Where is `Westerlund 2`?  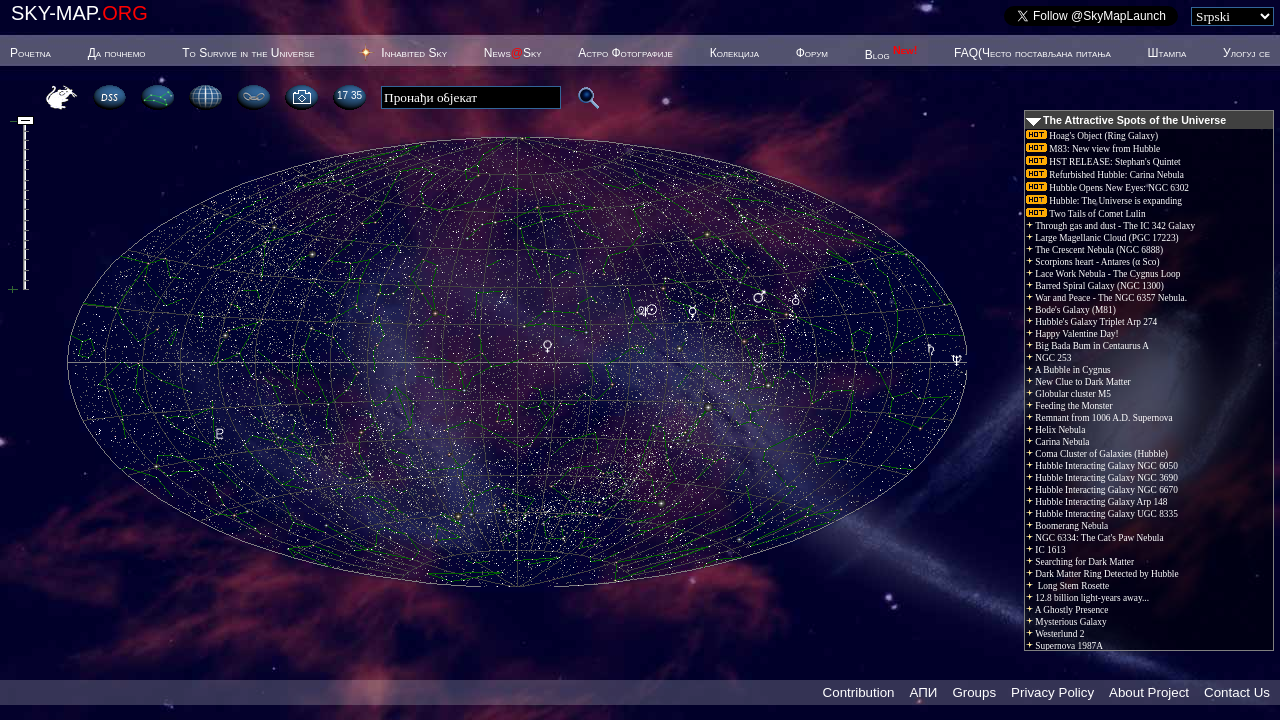
Westerlund 2 is located at coordinates (1055, 634).